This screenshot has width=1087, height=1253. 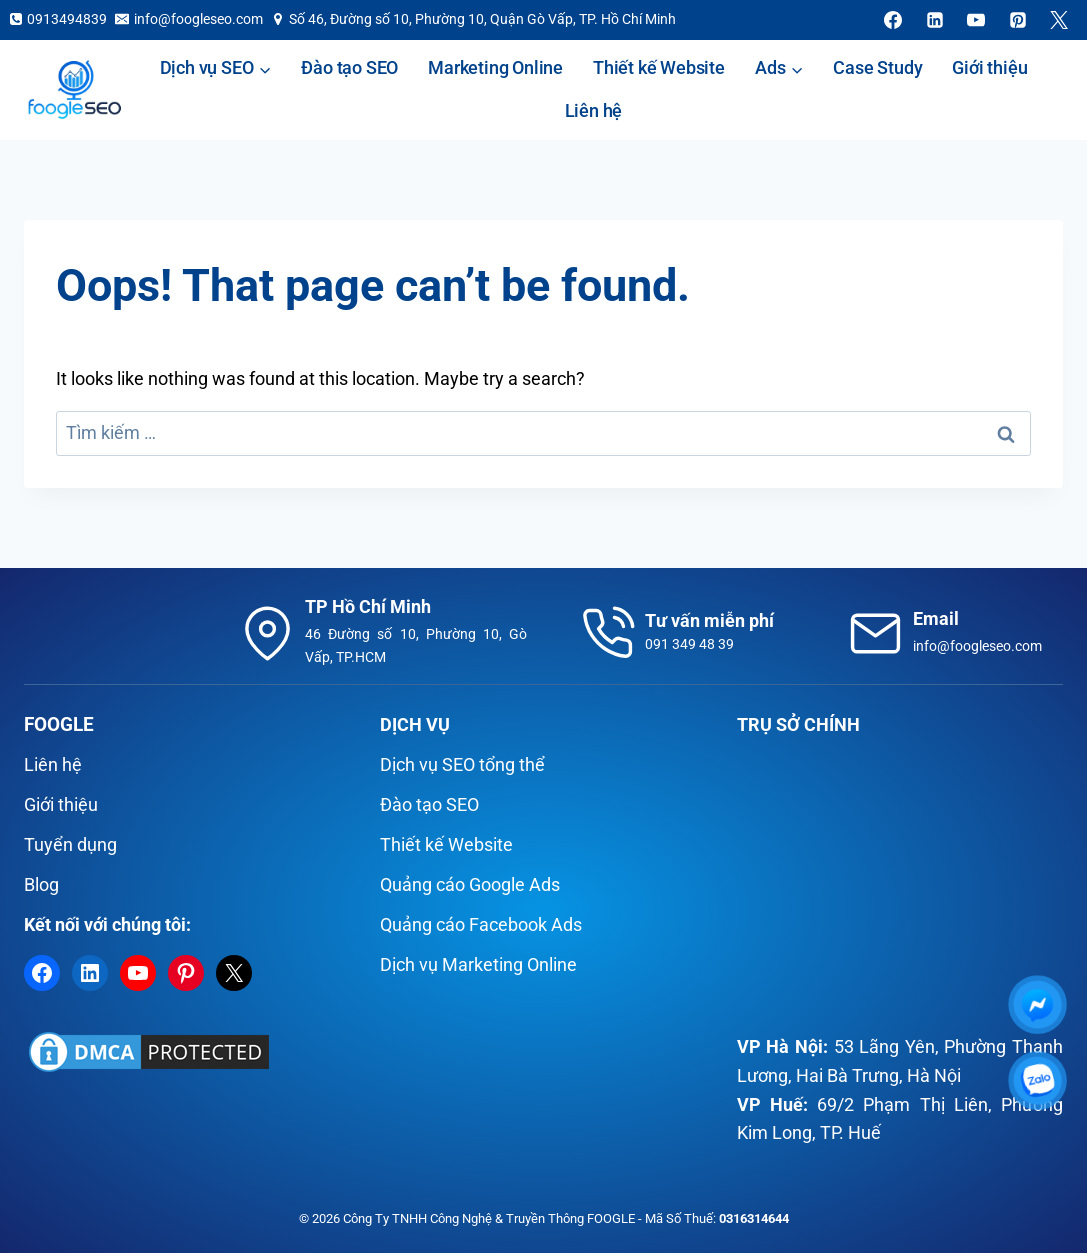 I want to click on Marketing Online, so click(x=495, y=67).